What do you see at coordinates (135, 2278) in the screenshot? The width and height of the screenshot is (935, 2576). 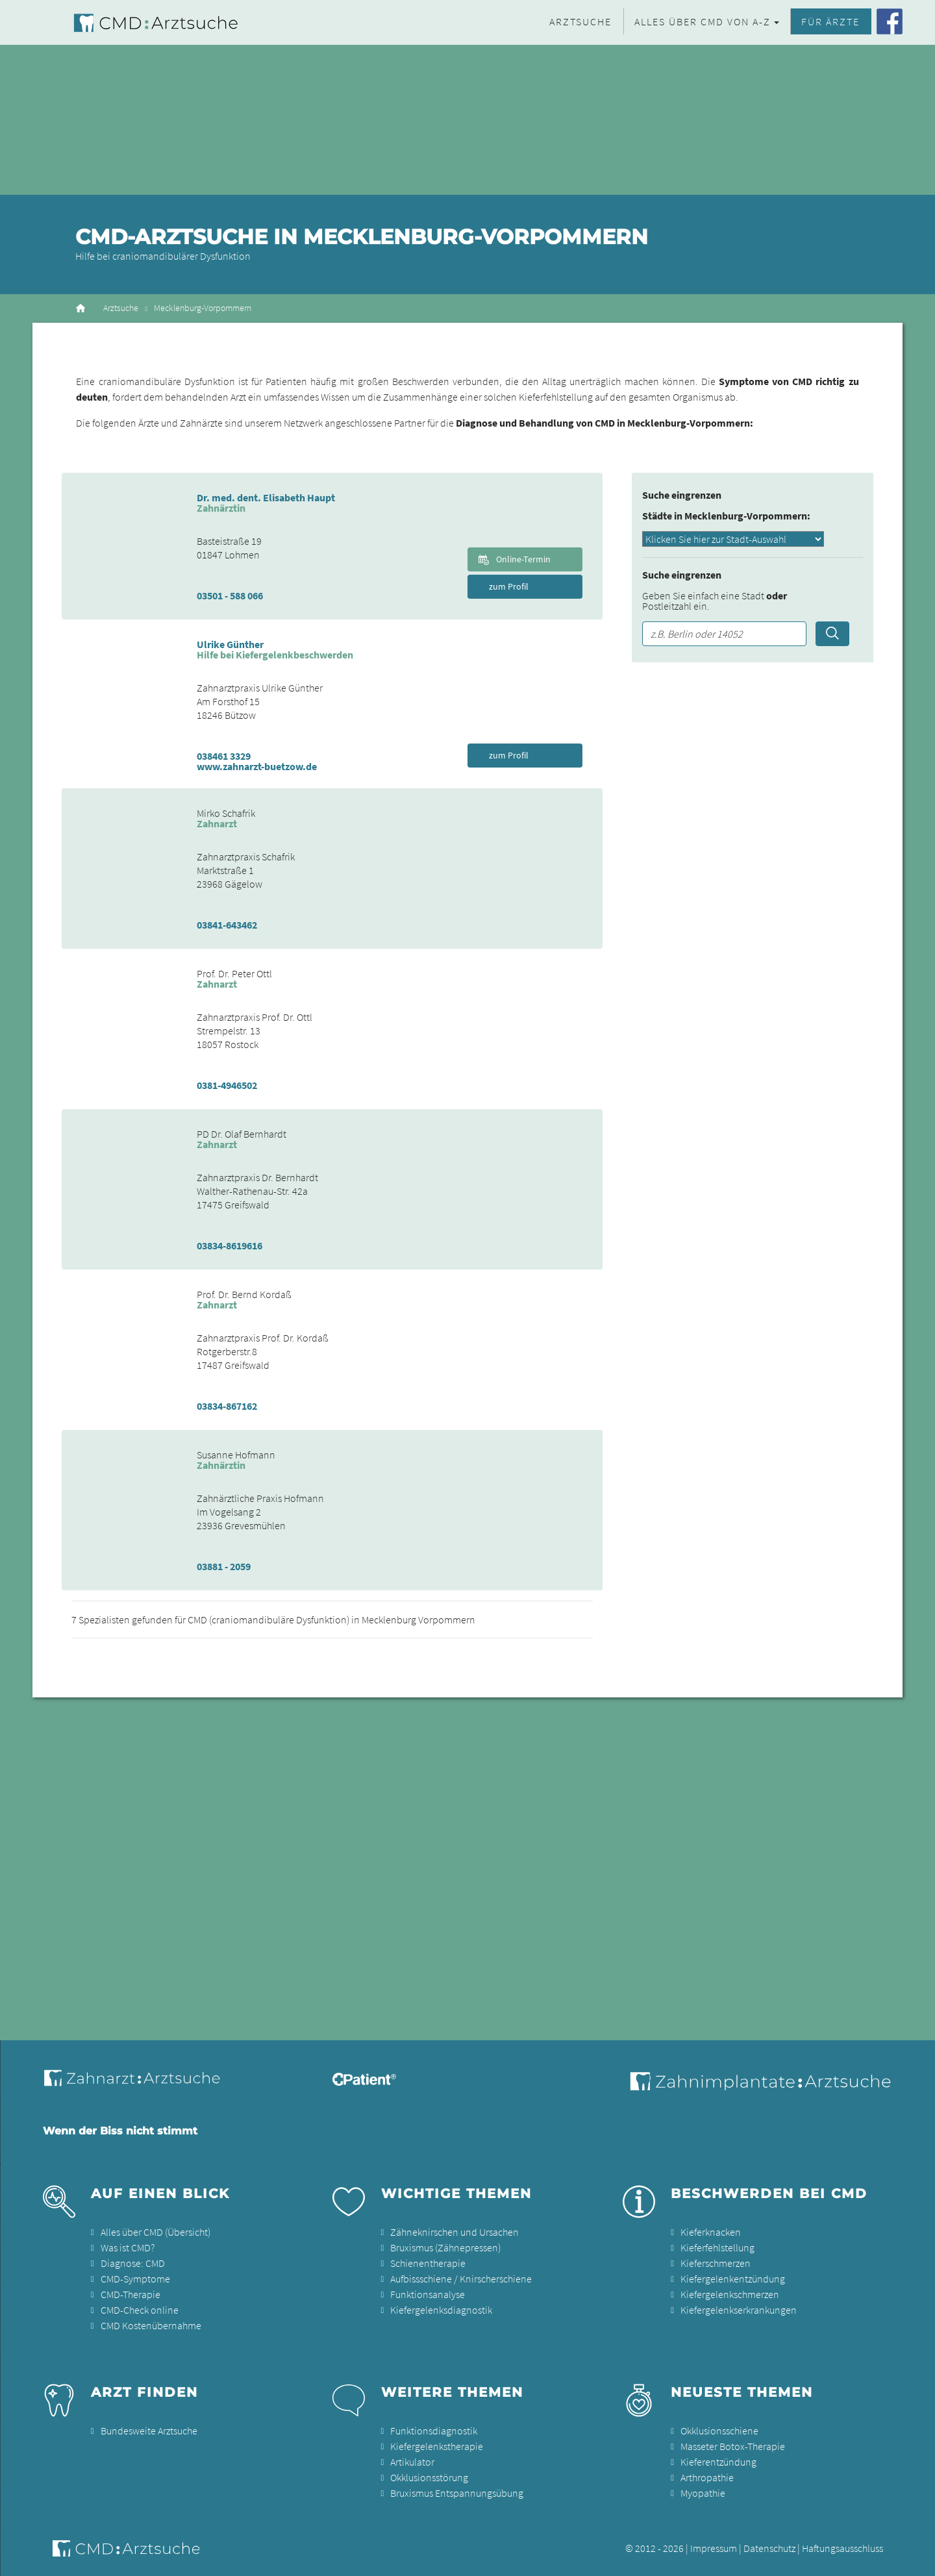 I see `CMD-Symptome` at bounding box center [135, 2278].